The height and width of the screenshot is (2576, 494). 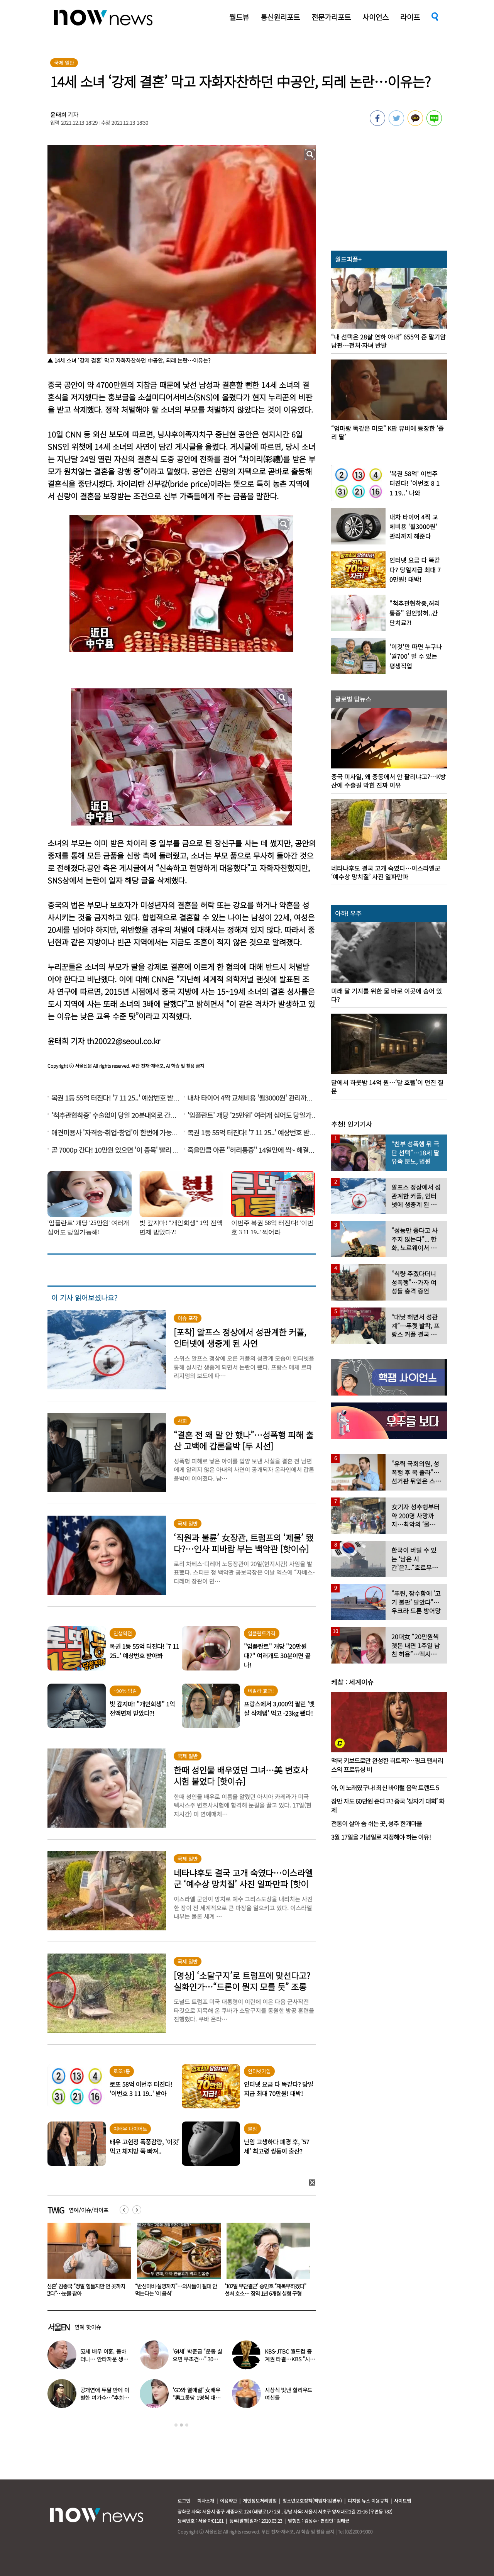 I want to click on 윤태희, so click(x=58, y=114).